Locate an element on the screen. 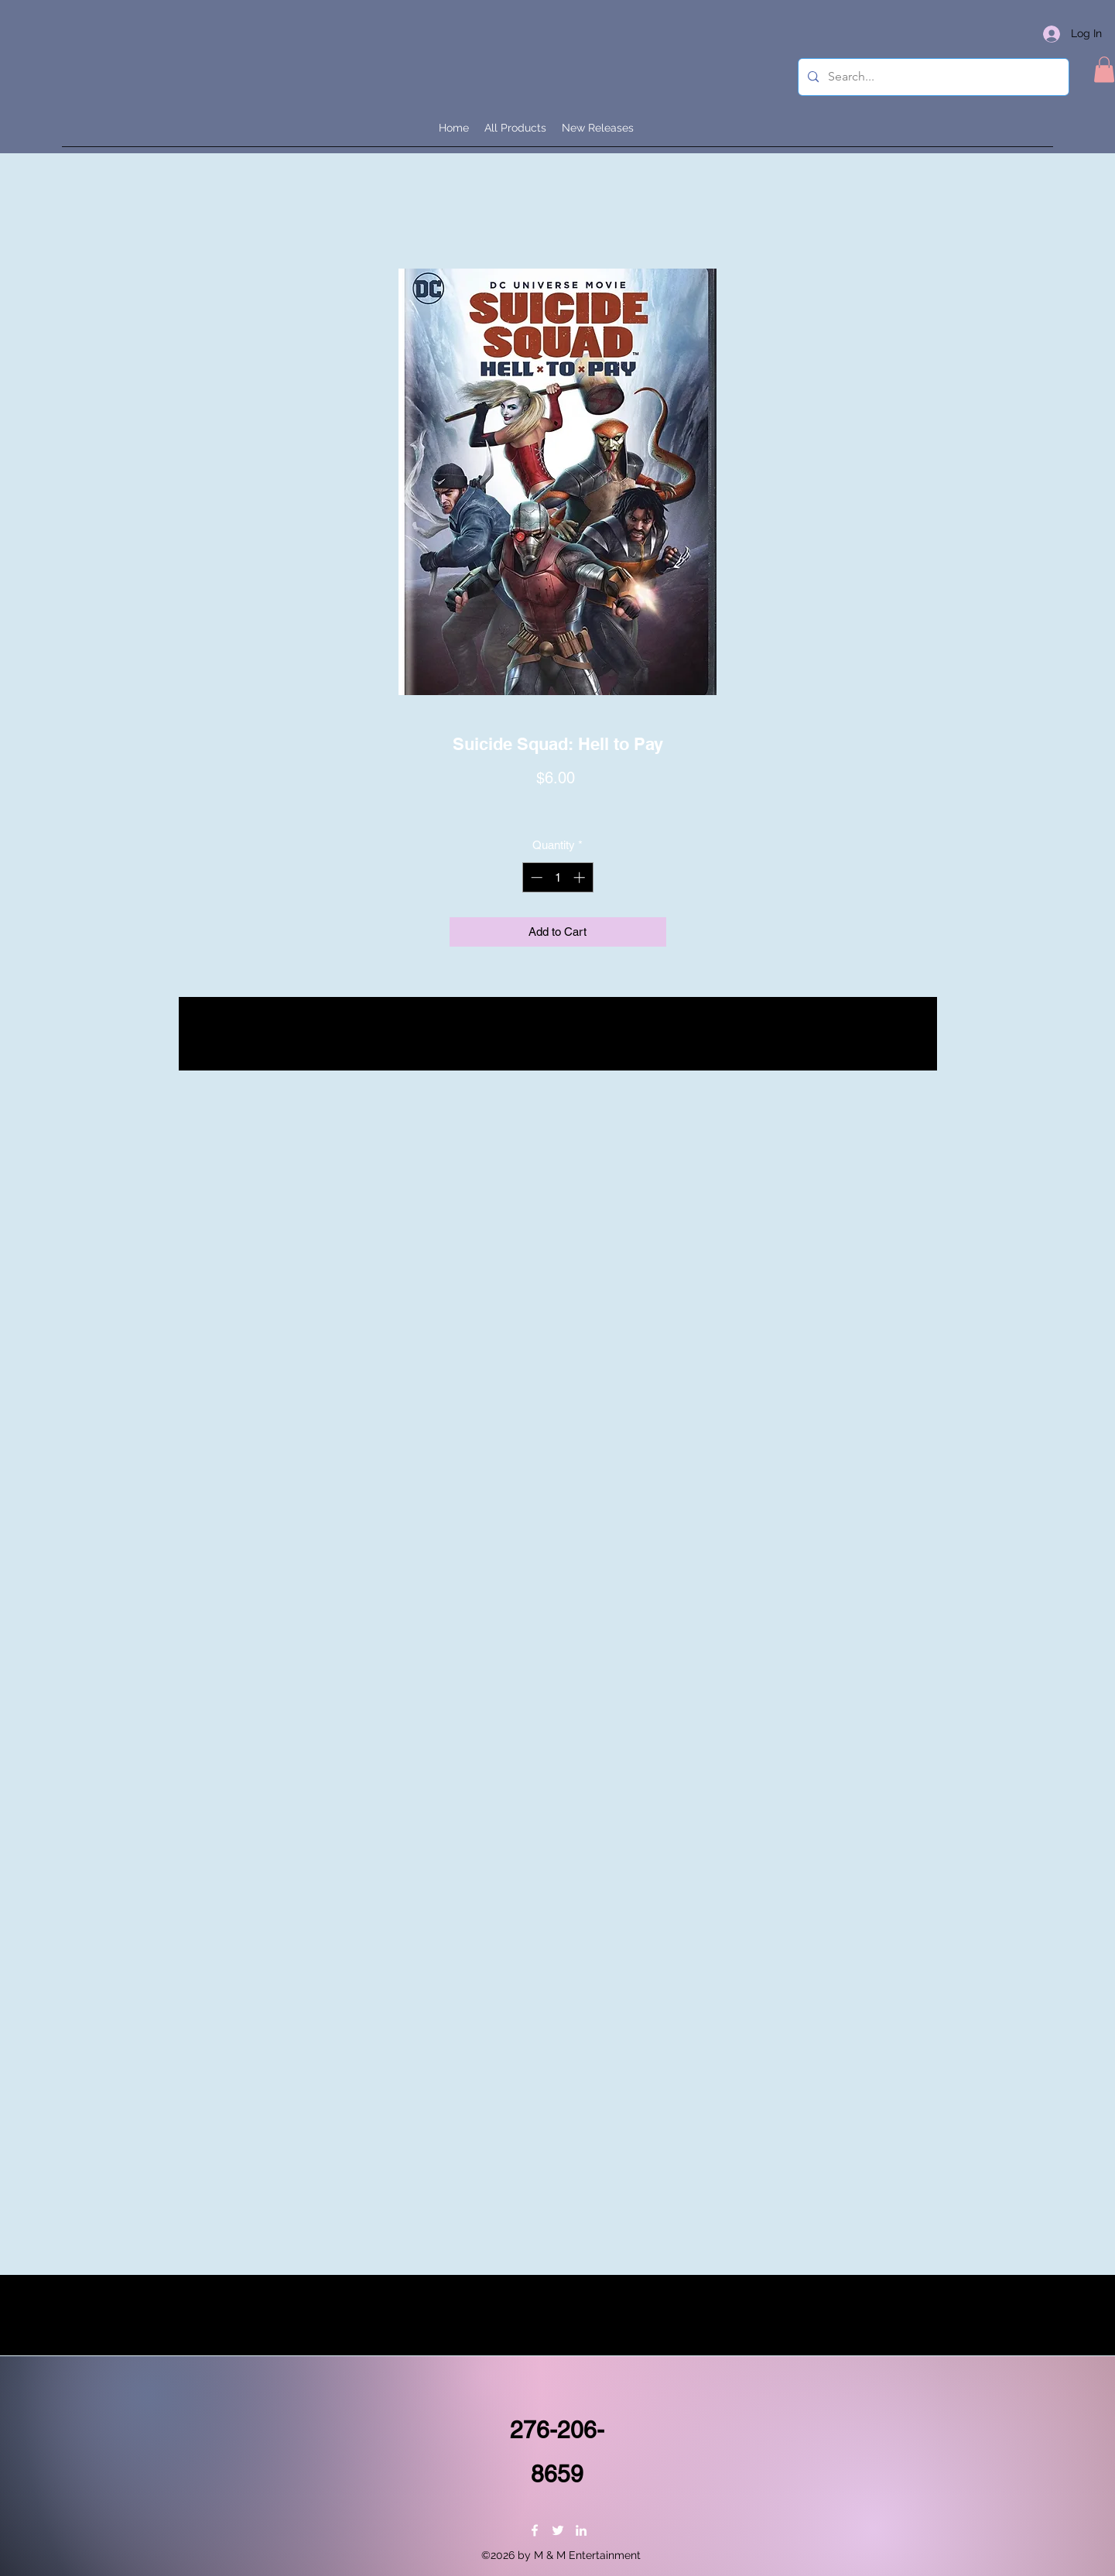  [Facebook] is located at coordinates (534, 2530).